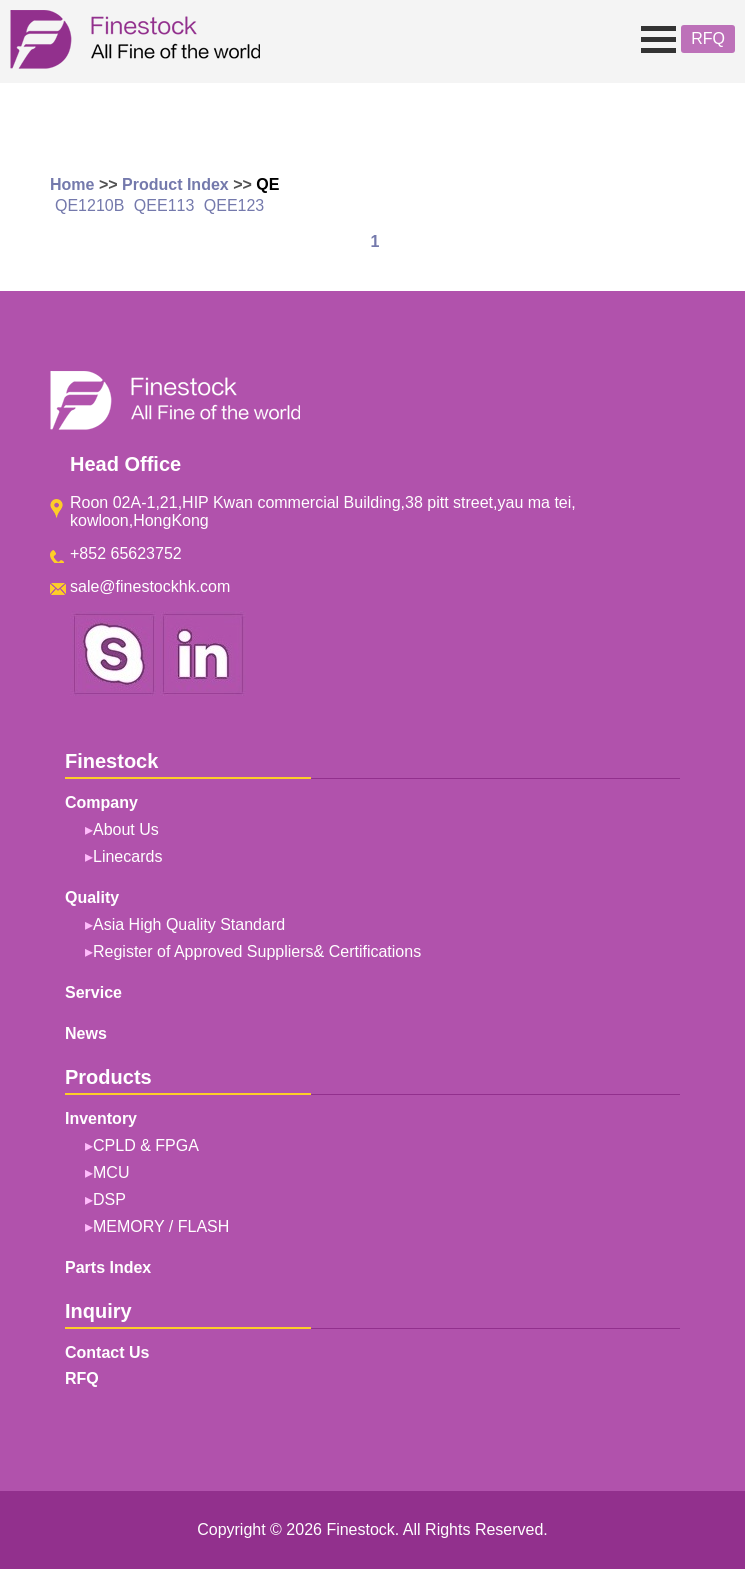 This screenshot has width=745, height=1569. What do you see at coordinates (127, 856) in the screenshot?
I see `Linecards` at bounding box center [127, 856].